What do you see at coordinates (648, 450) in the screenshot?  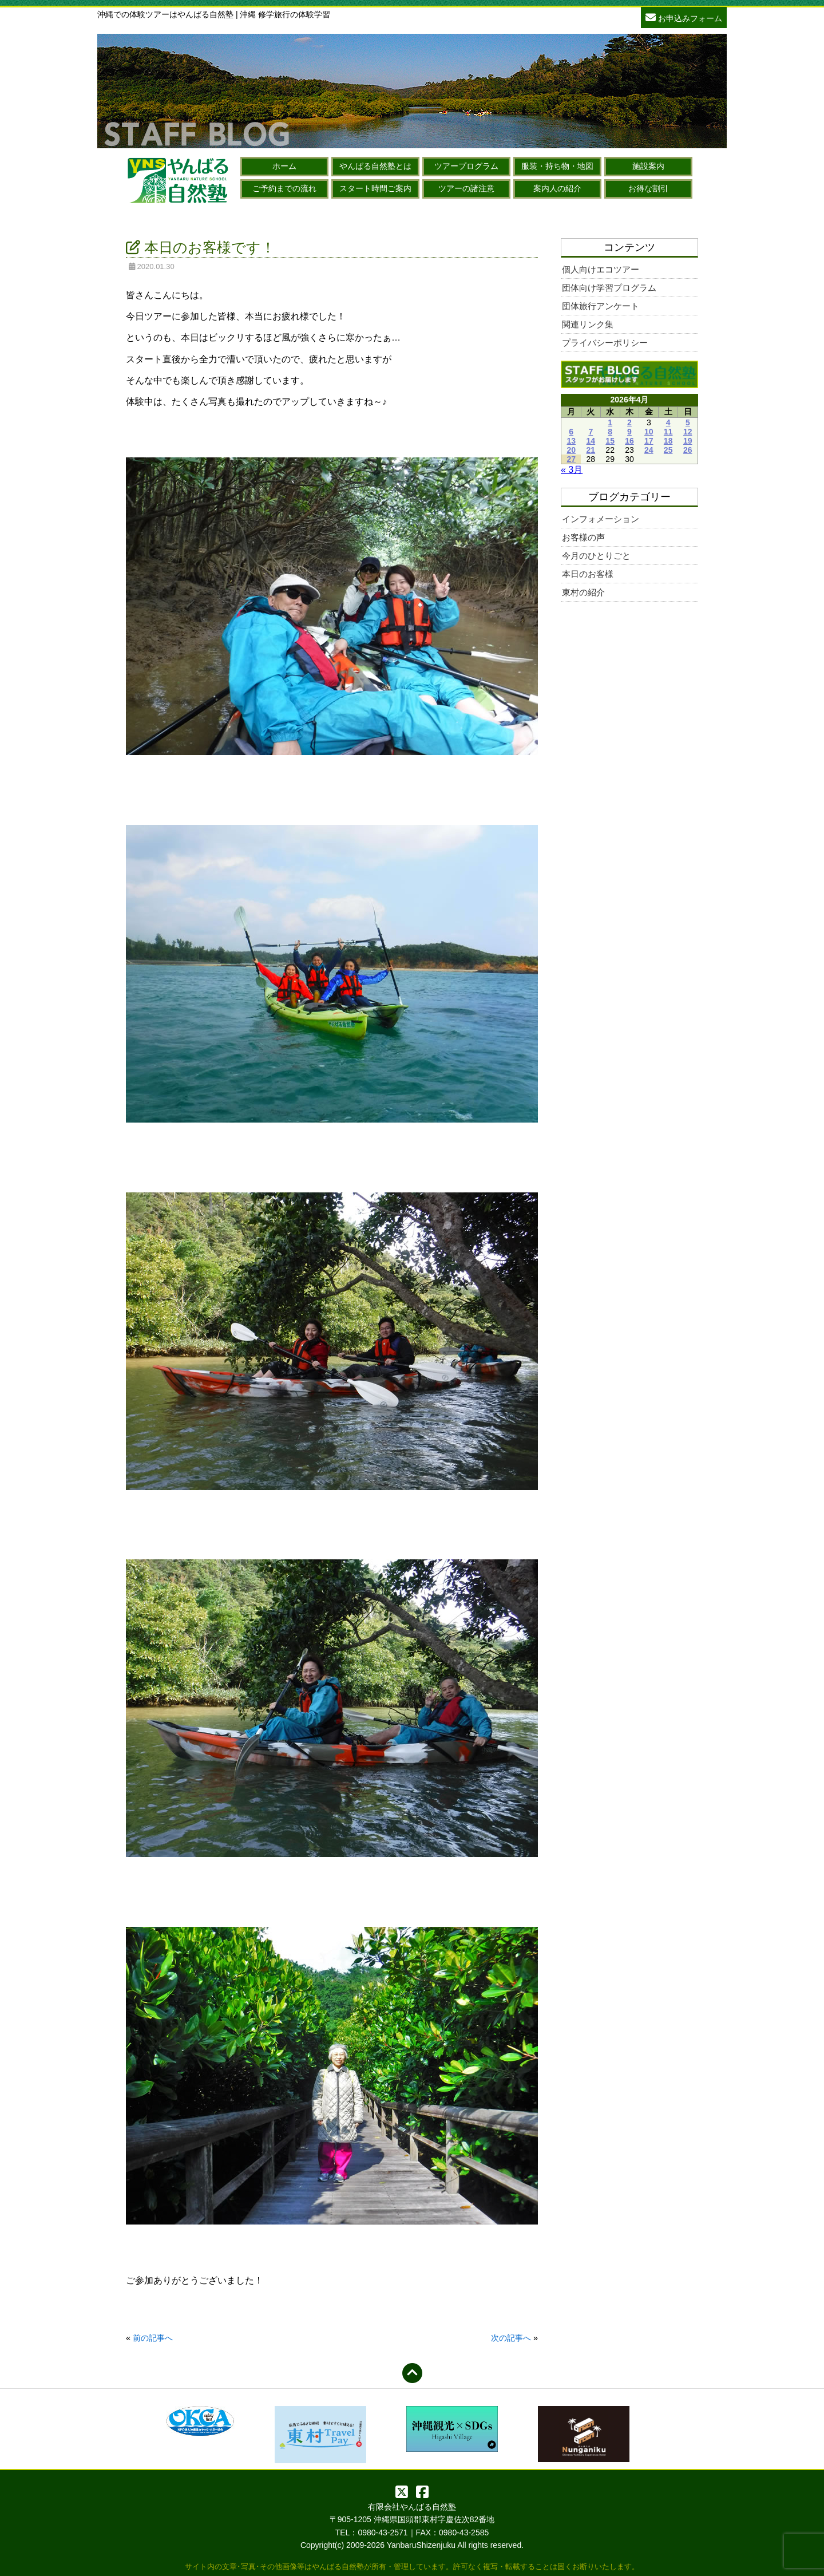 I see `24 [2026年4月24日 に投稿を公開]` at bounding box center [648, 450].